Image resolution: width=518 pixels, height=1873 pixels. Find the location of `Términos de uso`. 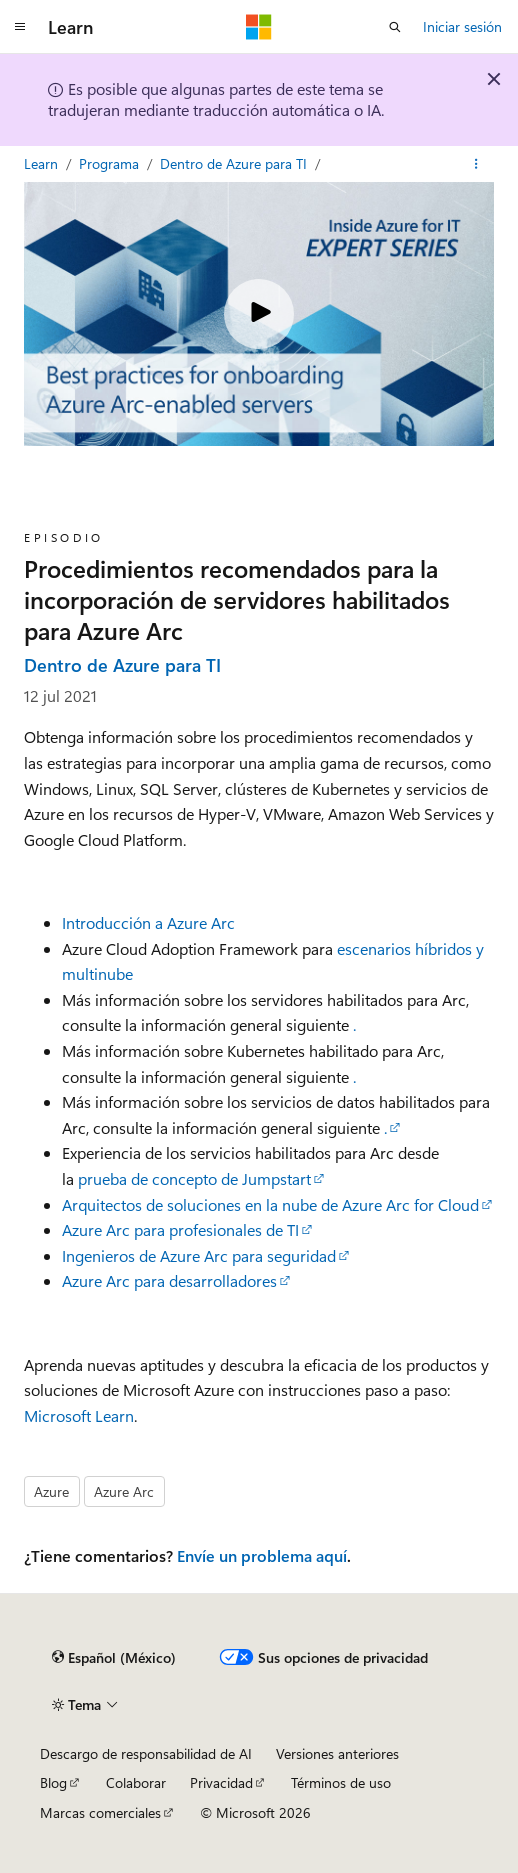

Términos de uso is located at coordinates (341, 1782).